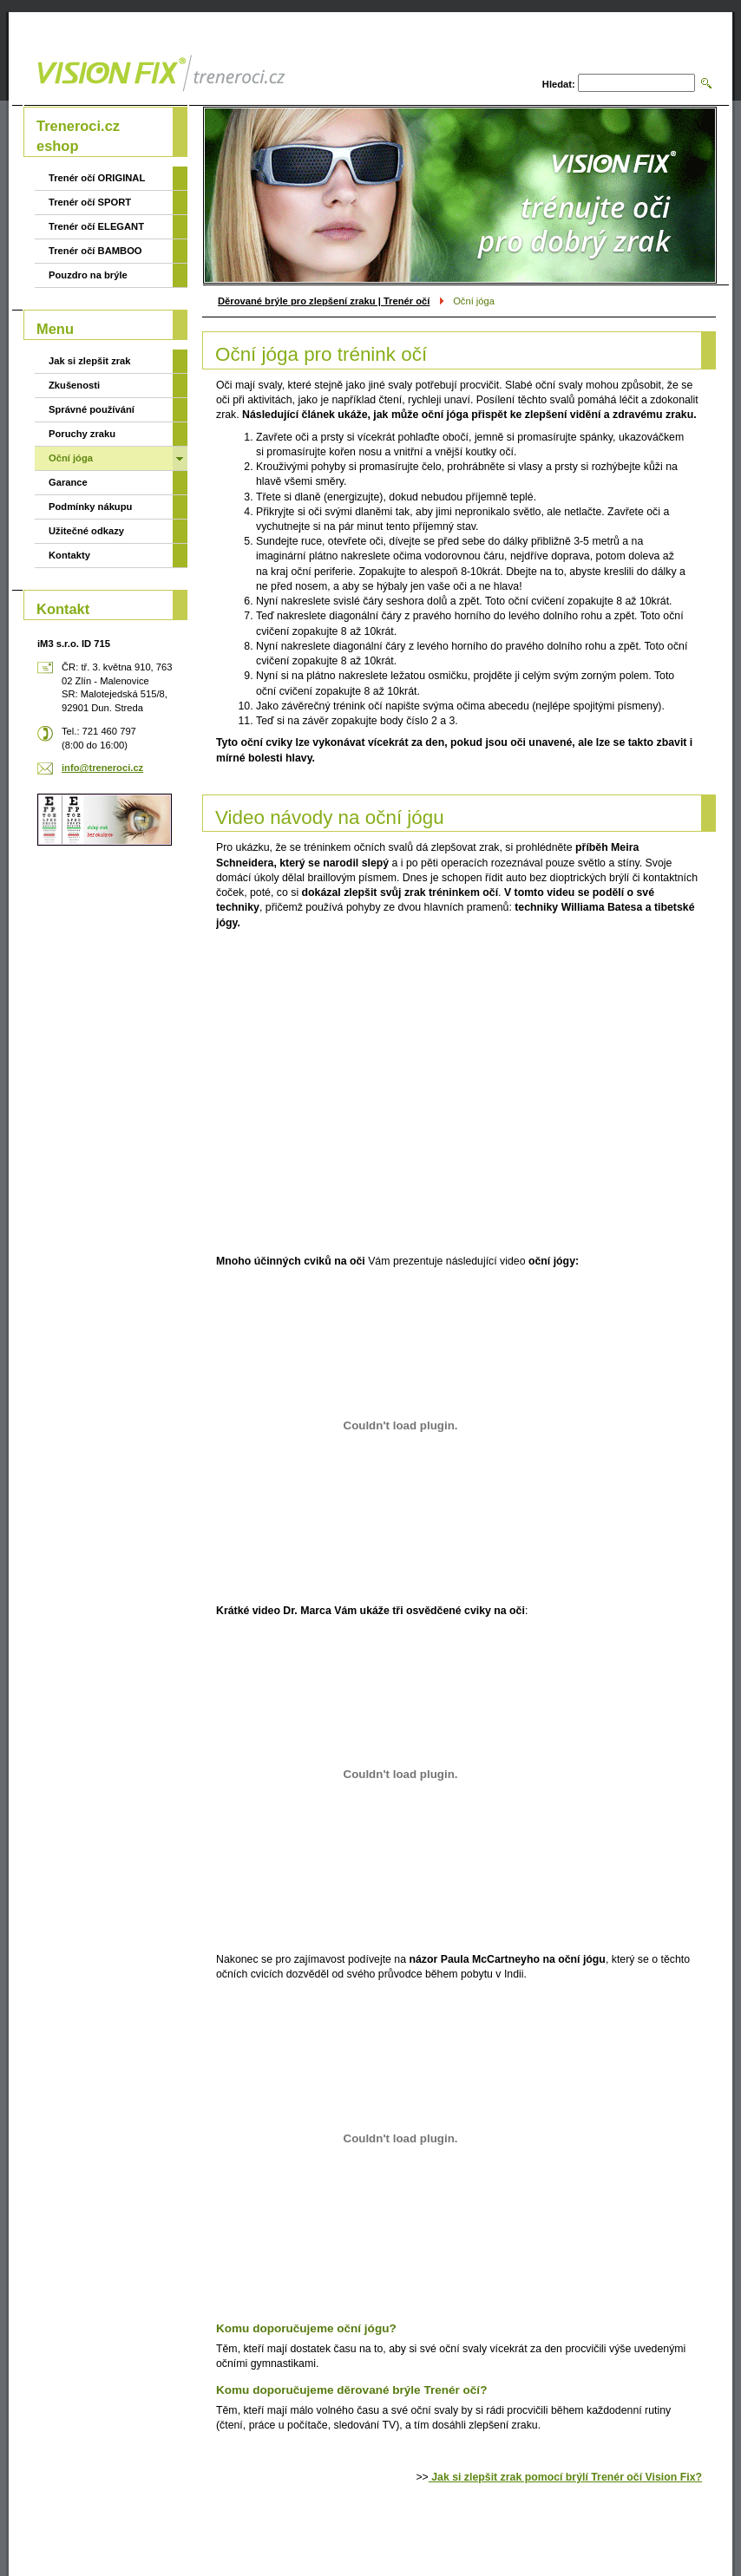 This screenshot has width=741, height=2576. Describe the element at coordinates (71, 458) in the screenshot. I see `Oční jóga` at that location.